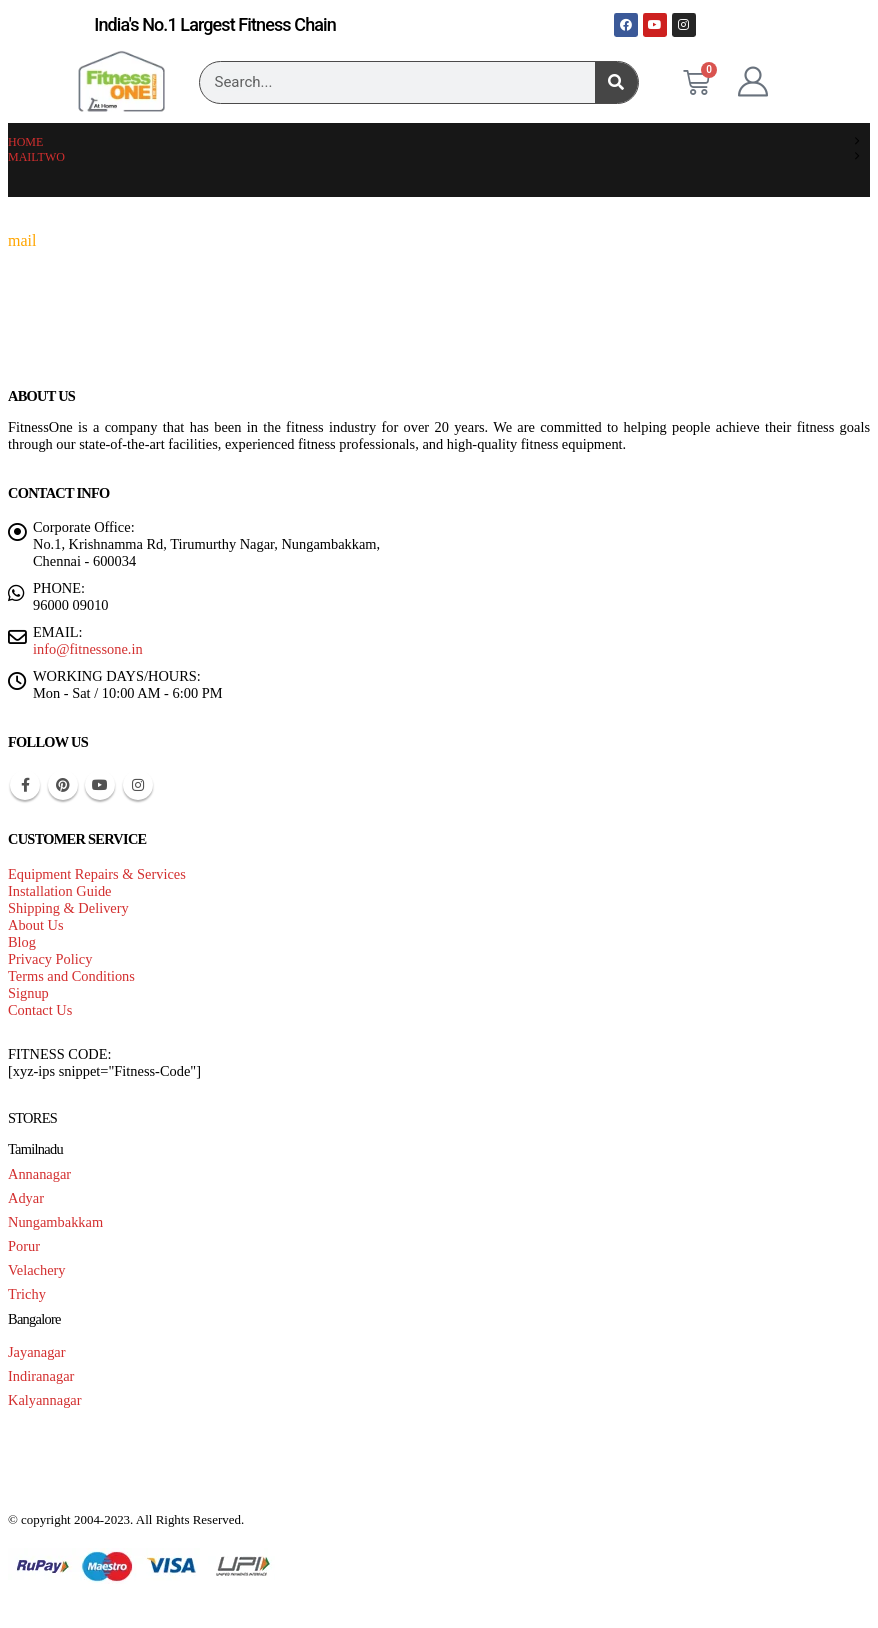 This screenshot has width=878, height=1628. What do you see at coordinates (26, 1198) in the screenshot?
I see `Adyar` at bounding box center [26, 1198].